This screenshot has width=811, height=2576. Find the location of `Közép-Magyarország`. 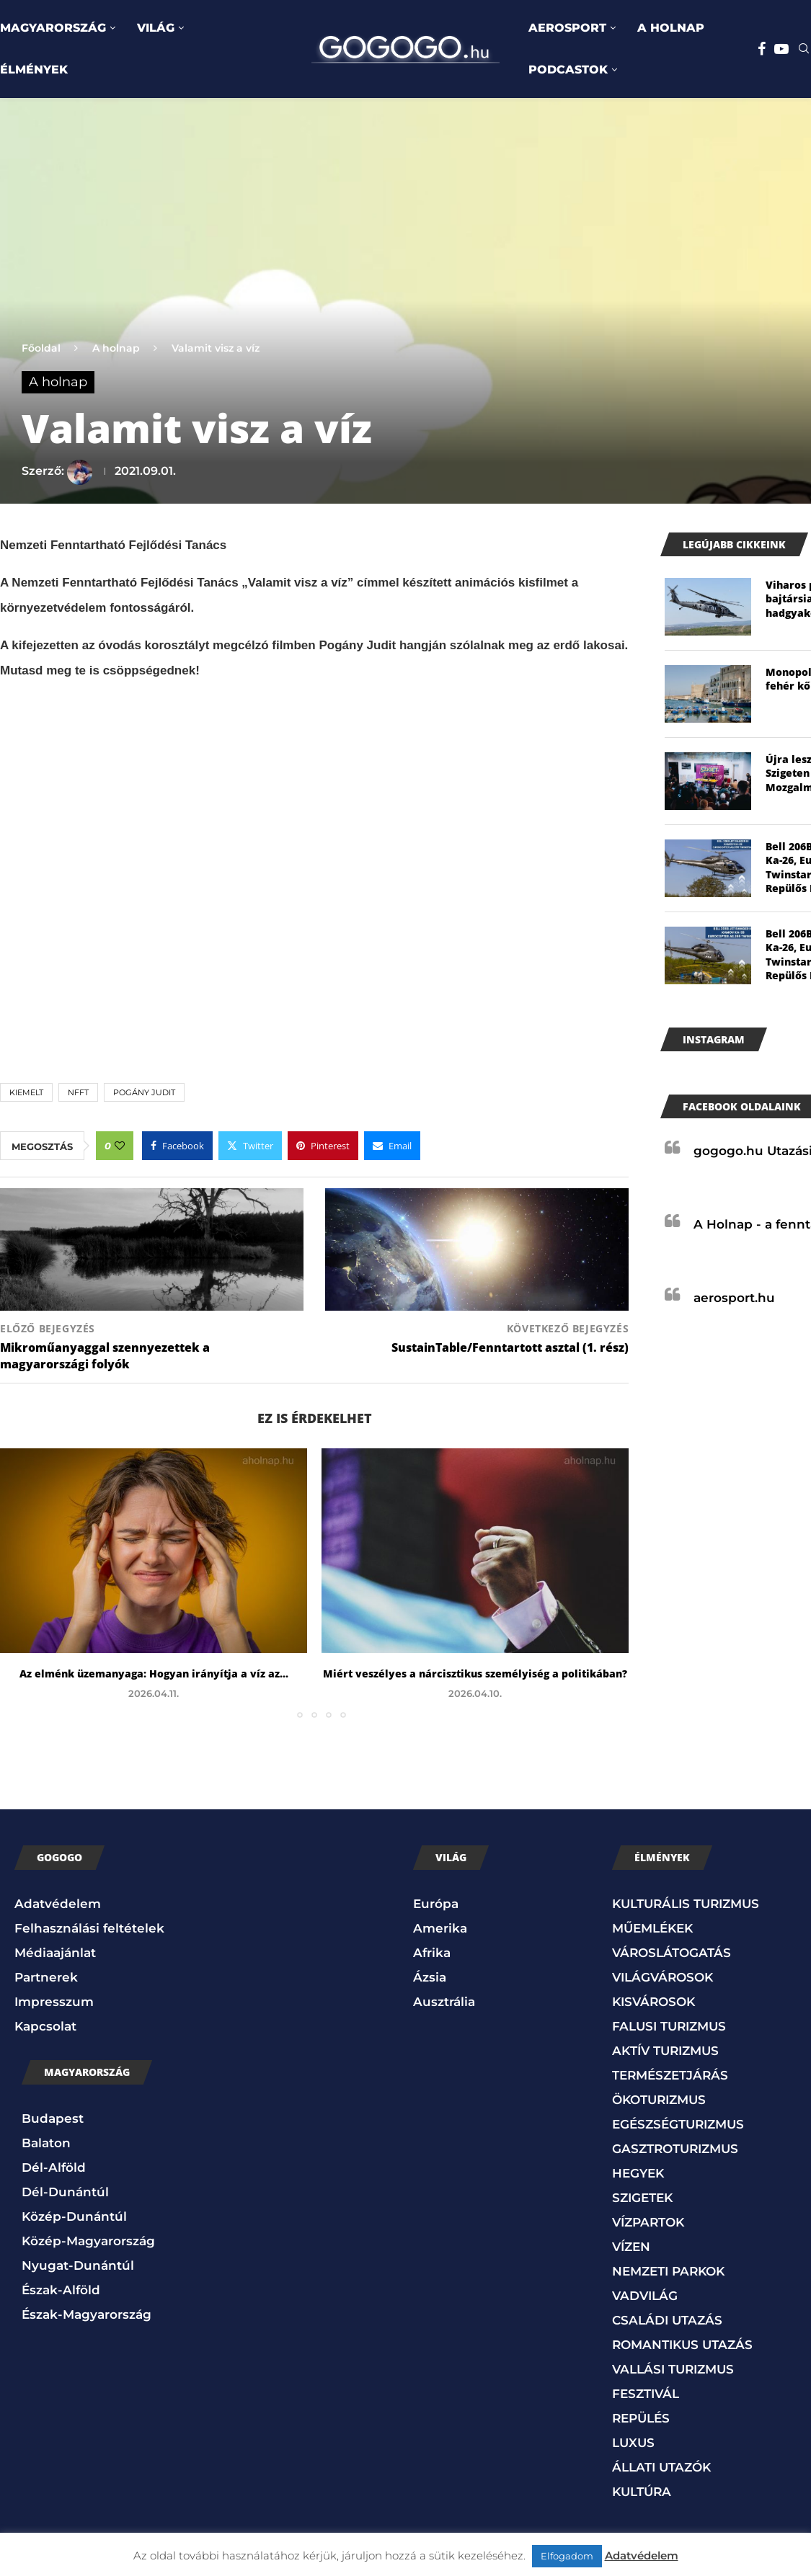

Közép-Magyarország is located at coordinates (88, 2241).